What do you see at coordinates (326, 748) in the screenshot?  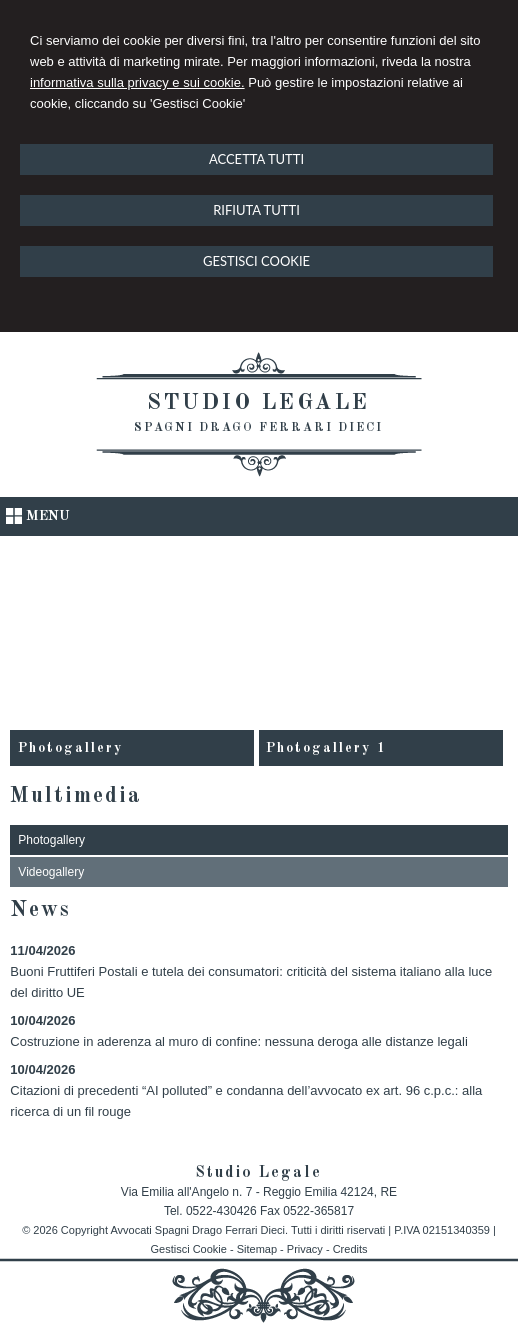 I see `Photogallery 1` at bounding box center [326, 748].